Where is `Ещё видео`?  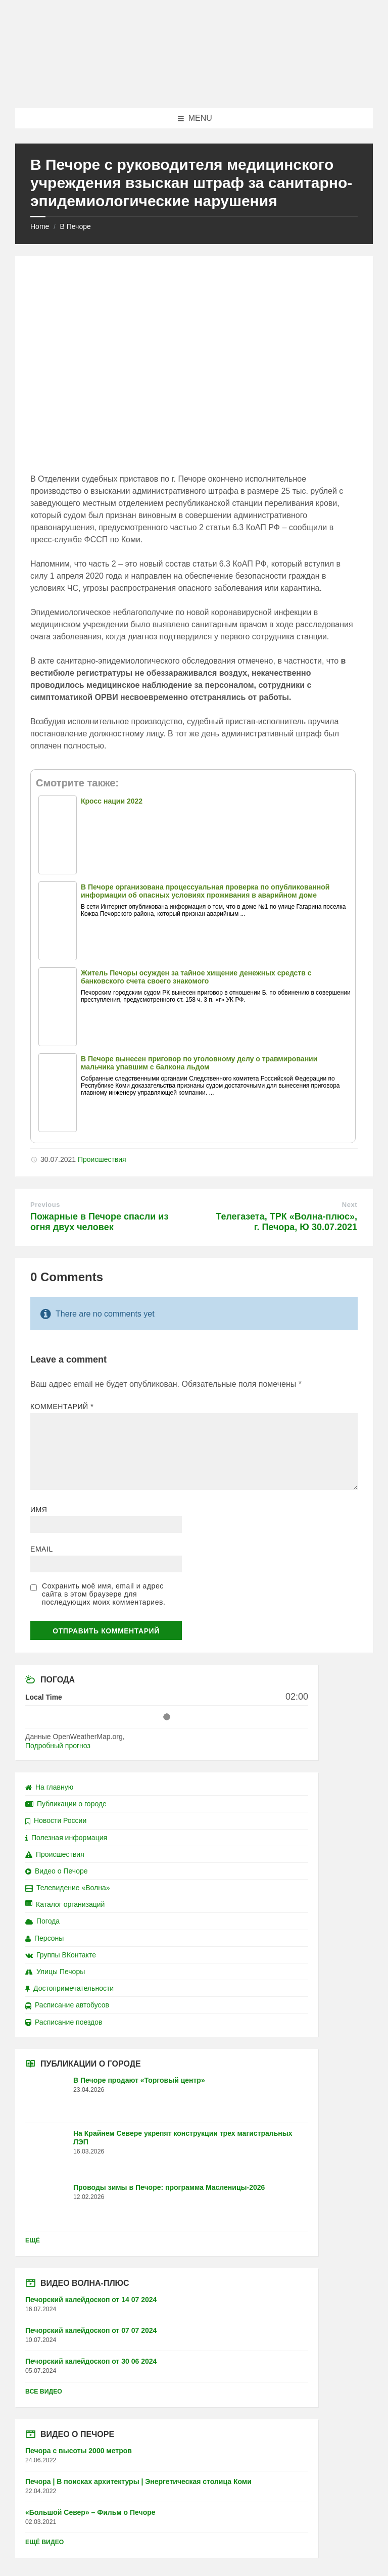 Ещё видео is located at coordinates (44, 2542).